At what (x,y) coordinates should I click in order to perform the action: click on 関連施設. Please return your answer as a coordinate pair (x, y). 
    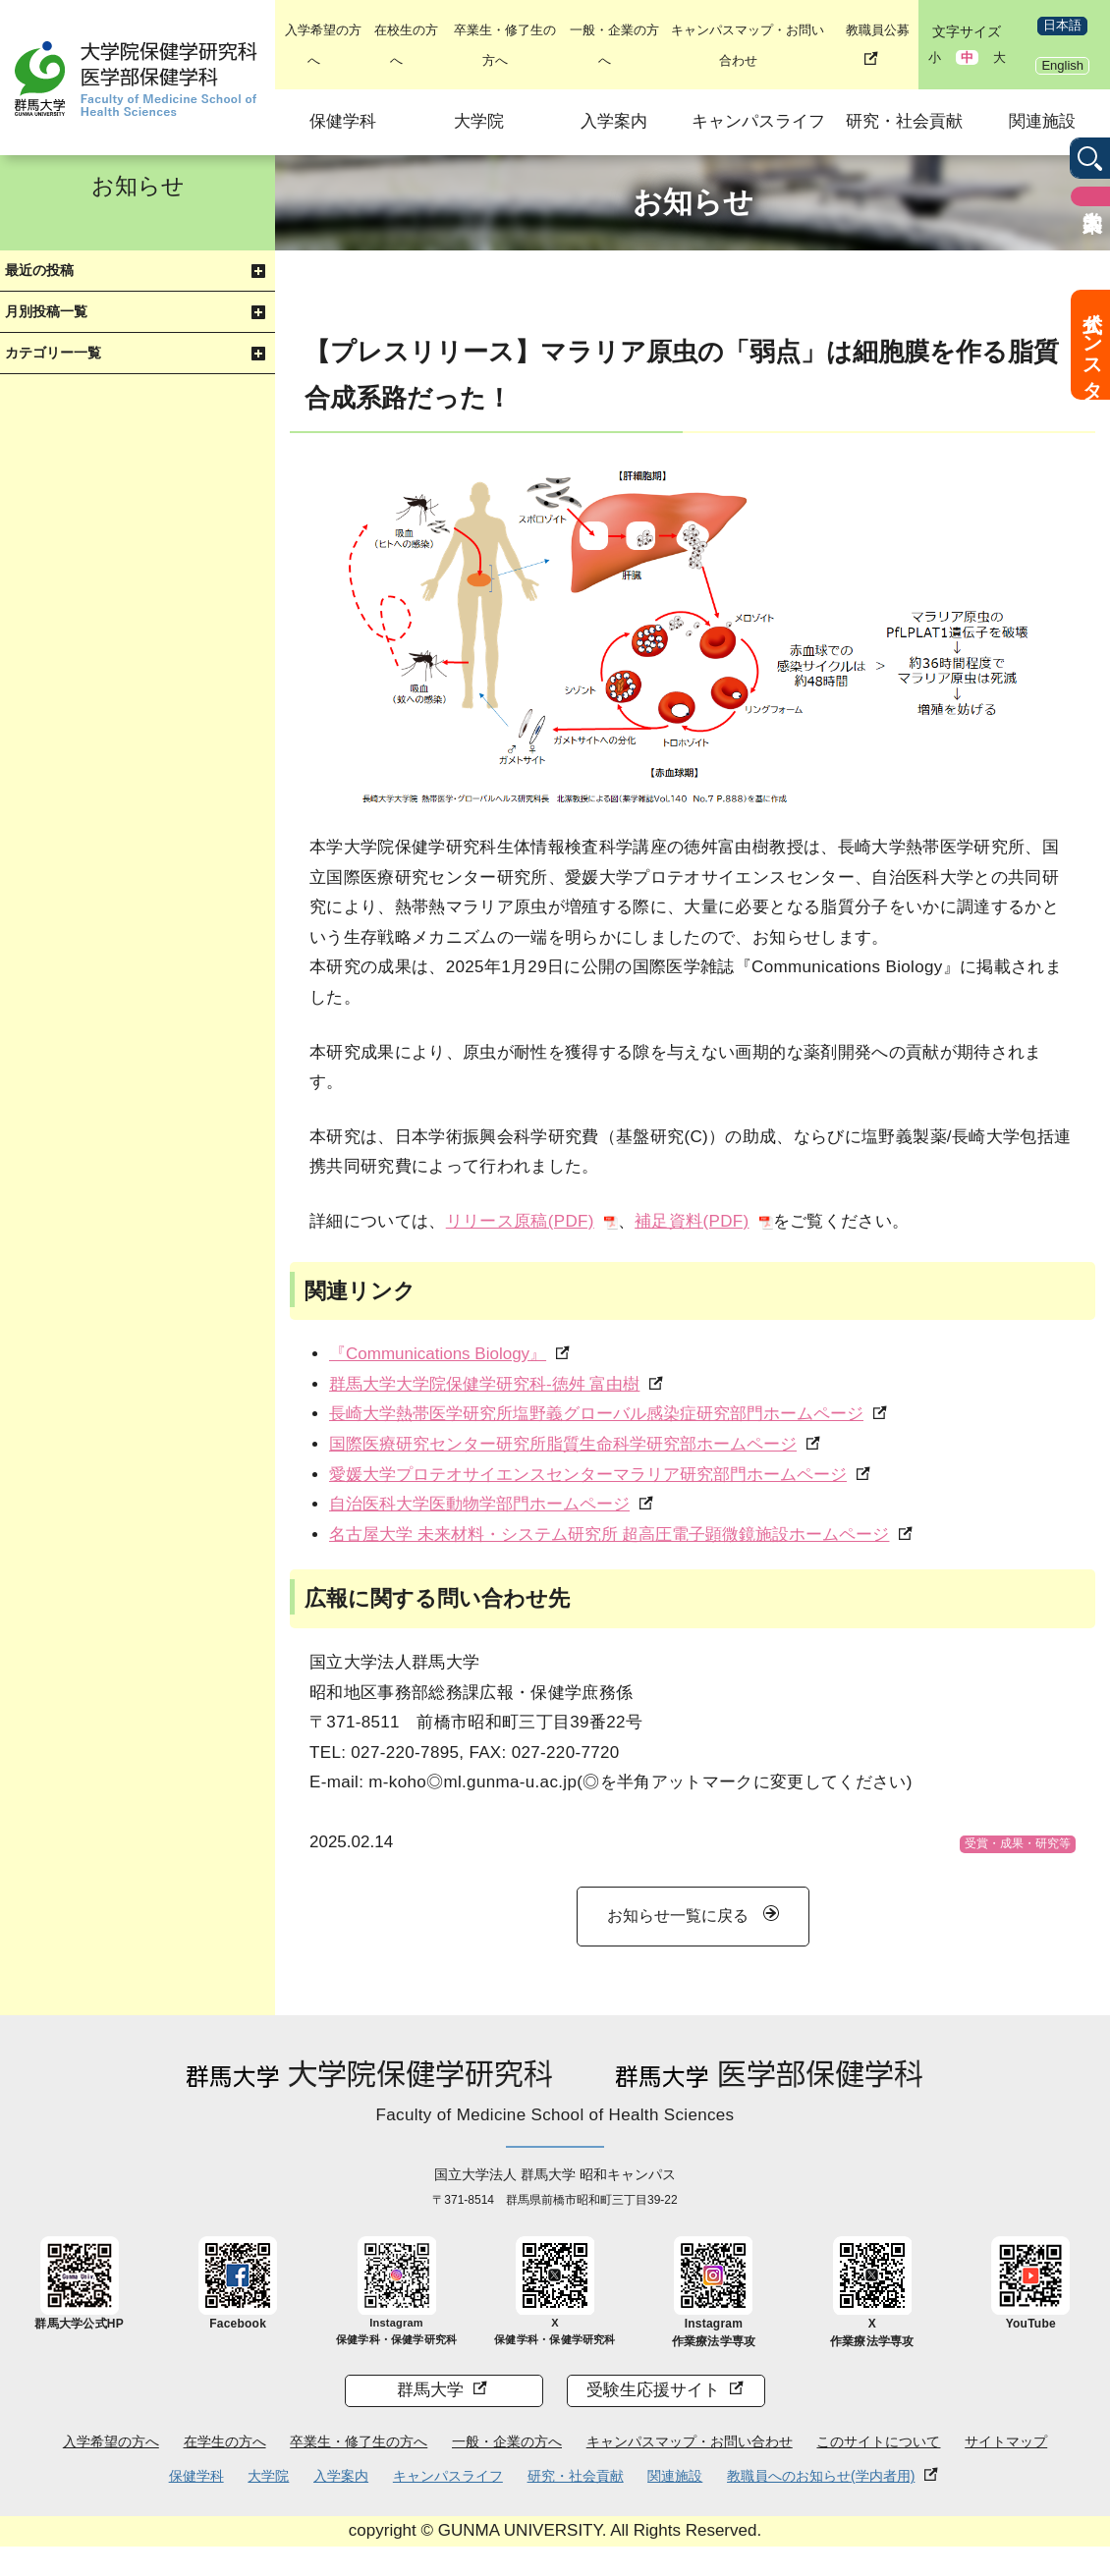
    Looking at the image, I should click on (1042, 121).